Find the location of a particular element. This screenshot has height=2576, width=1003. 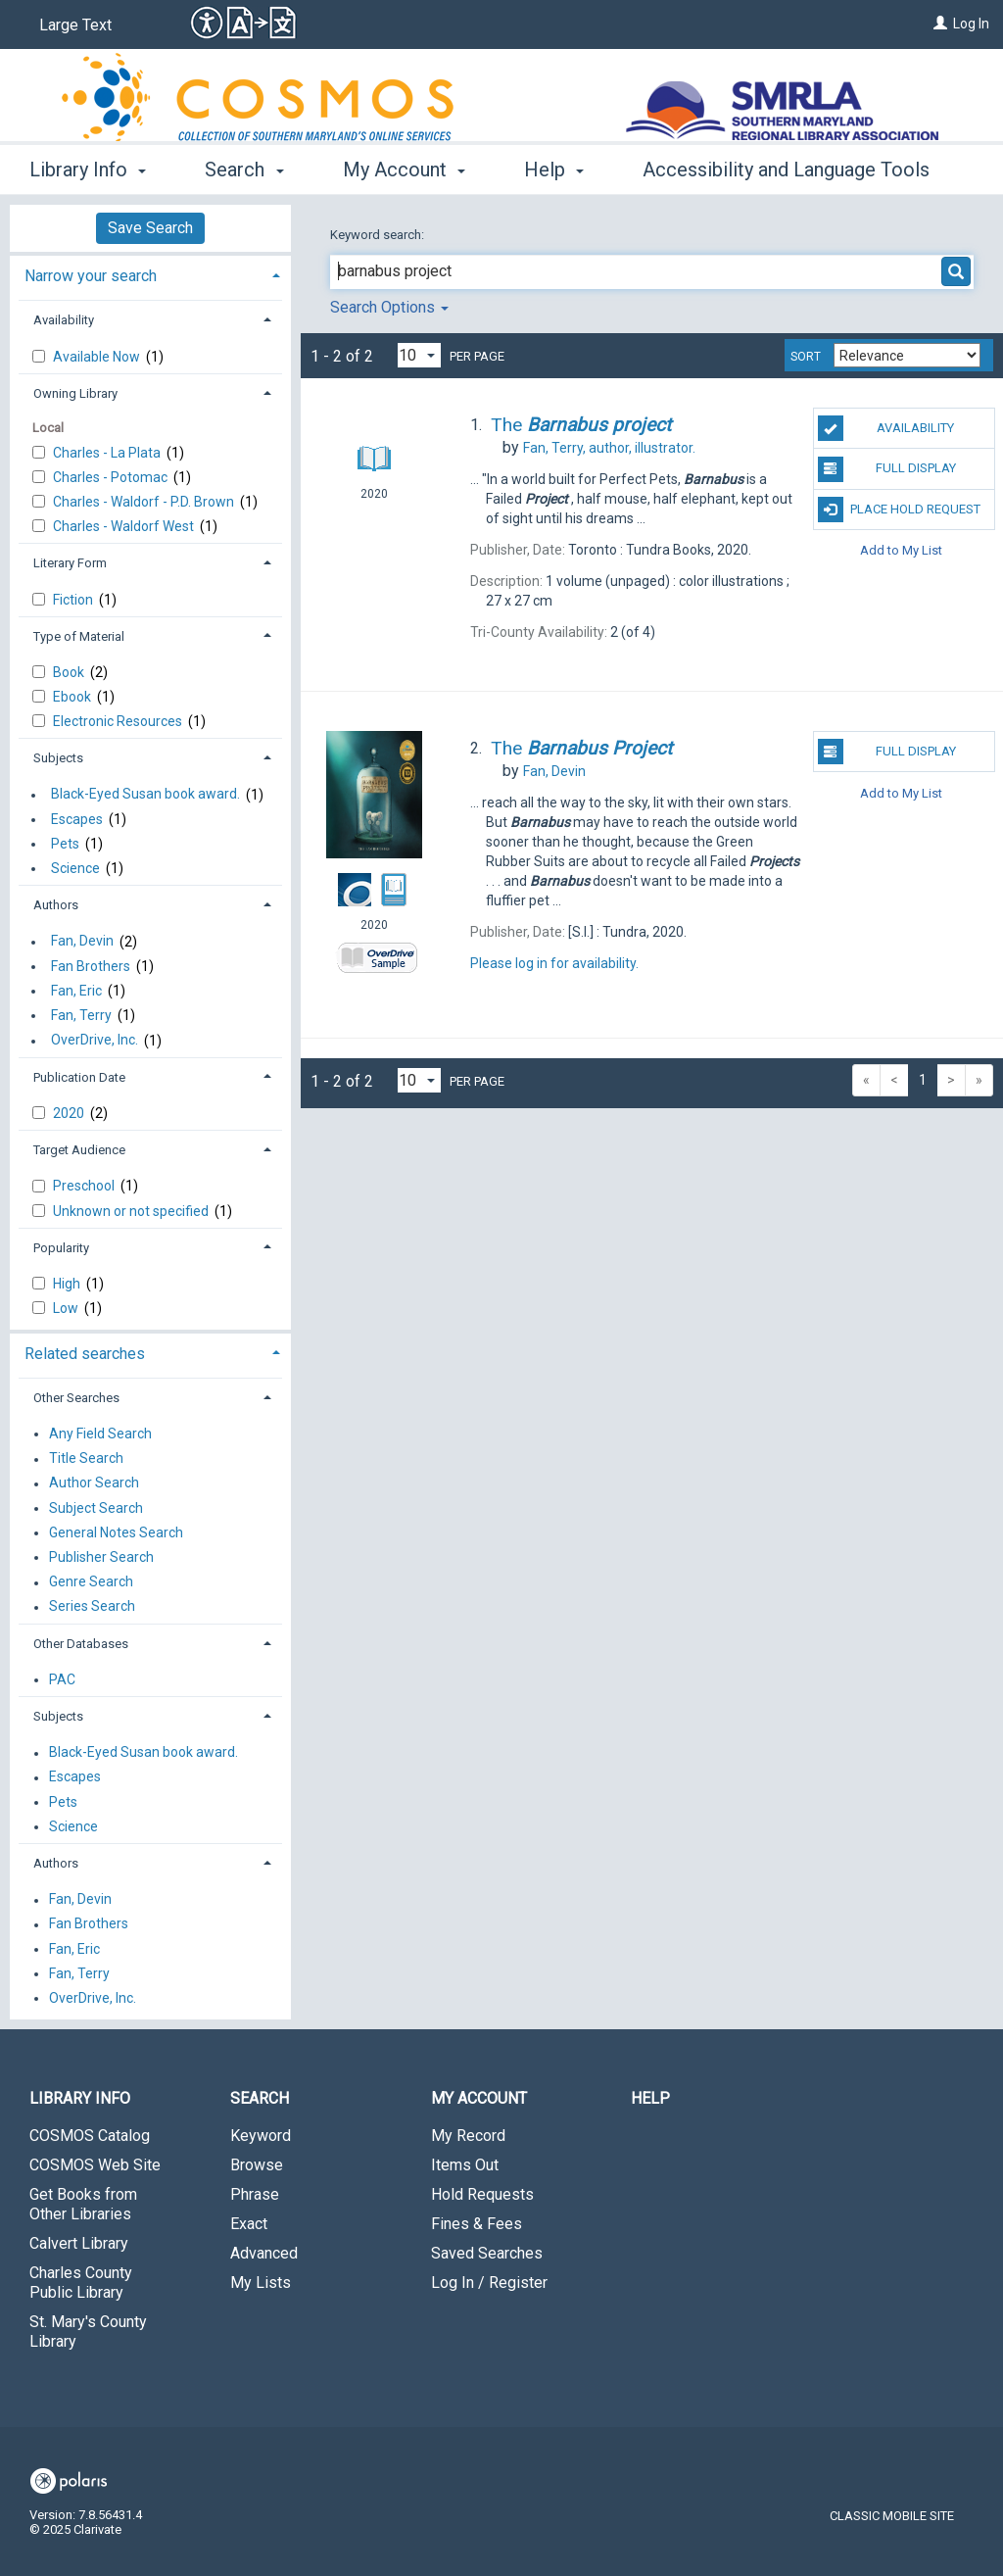

Keyword search: is located at coordinates (378, 234).